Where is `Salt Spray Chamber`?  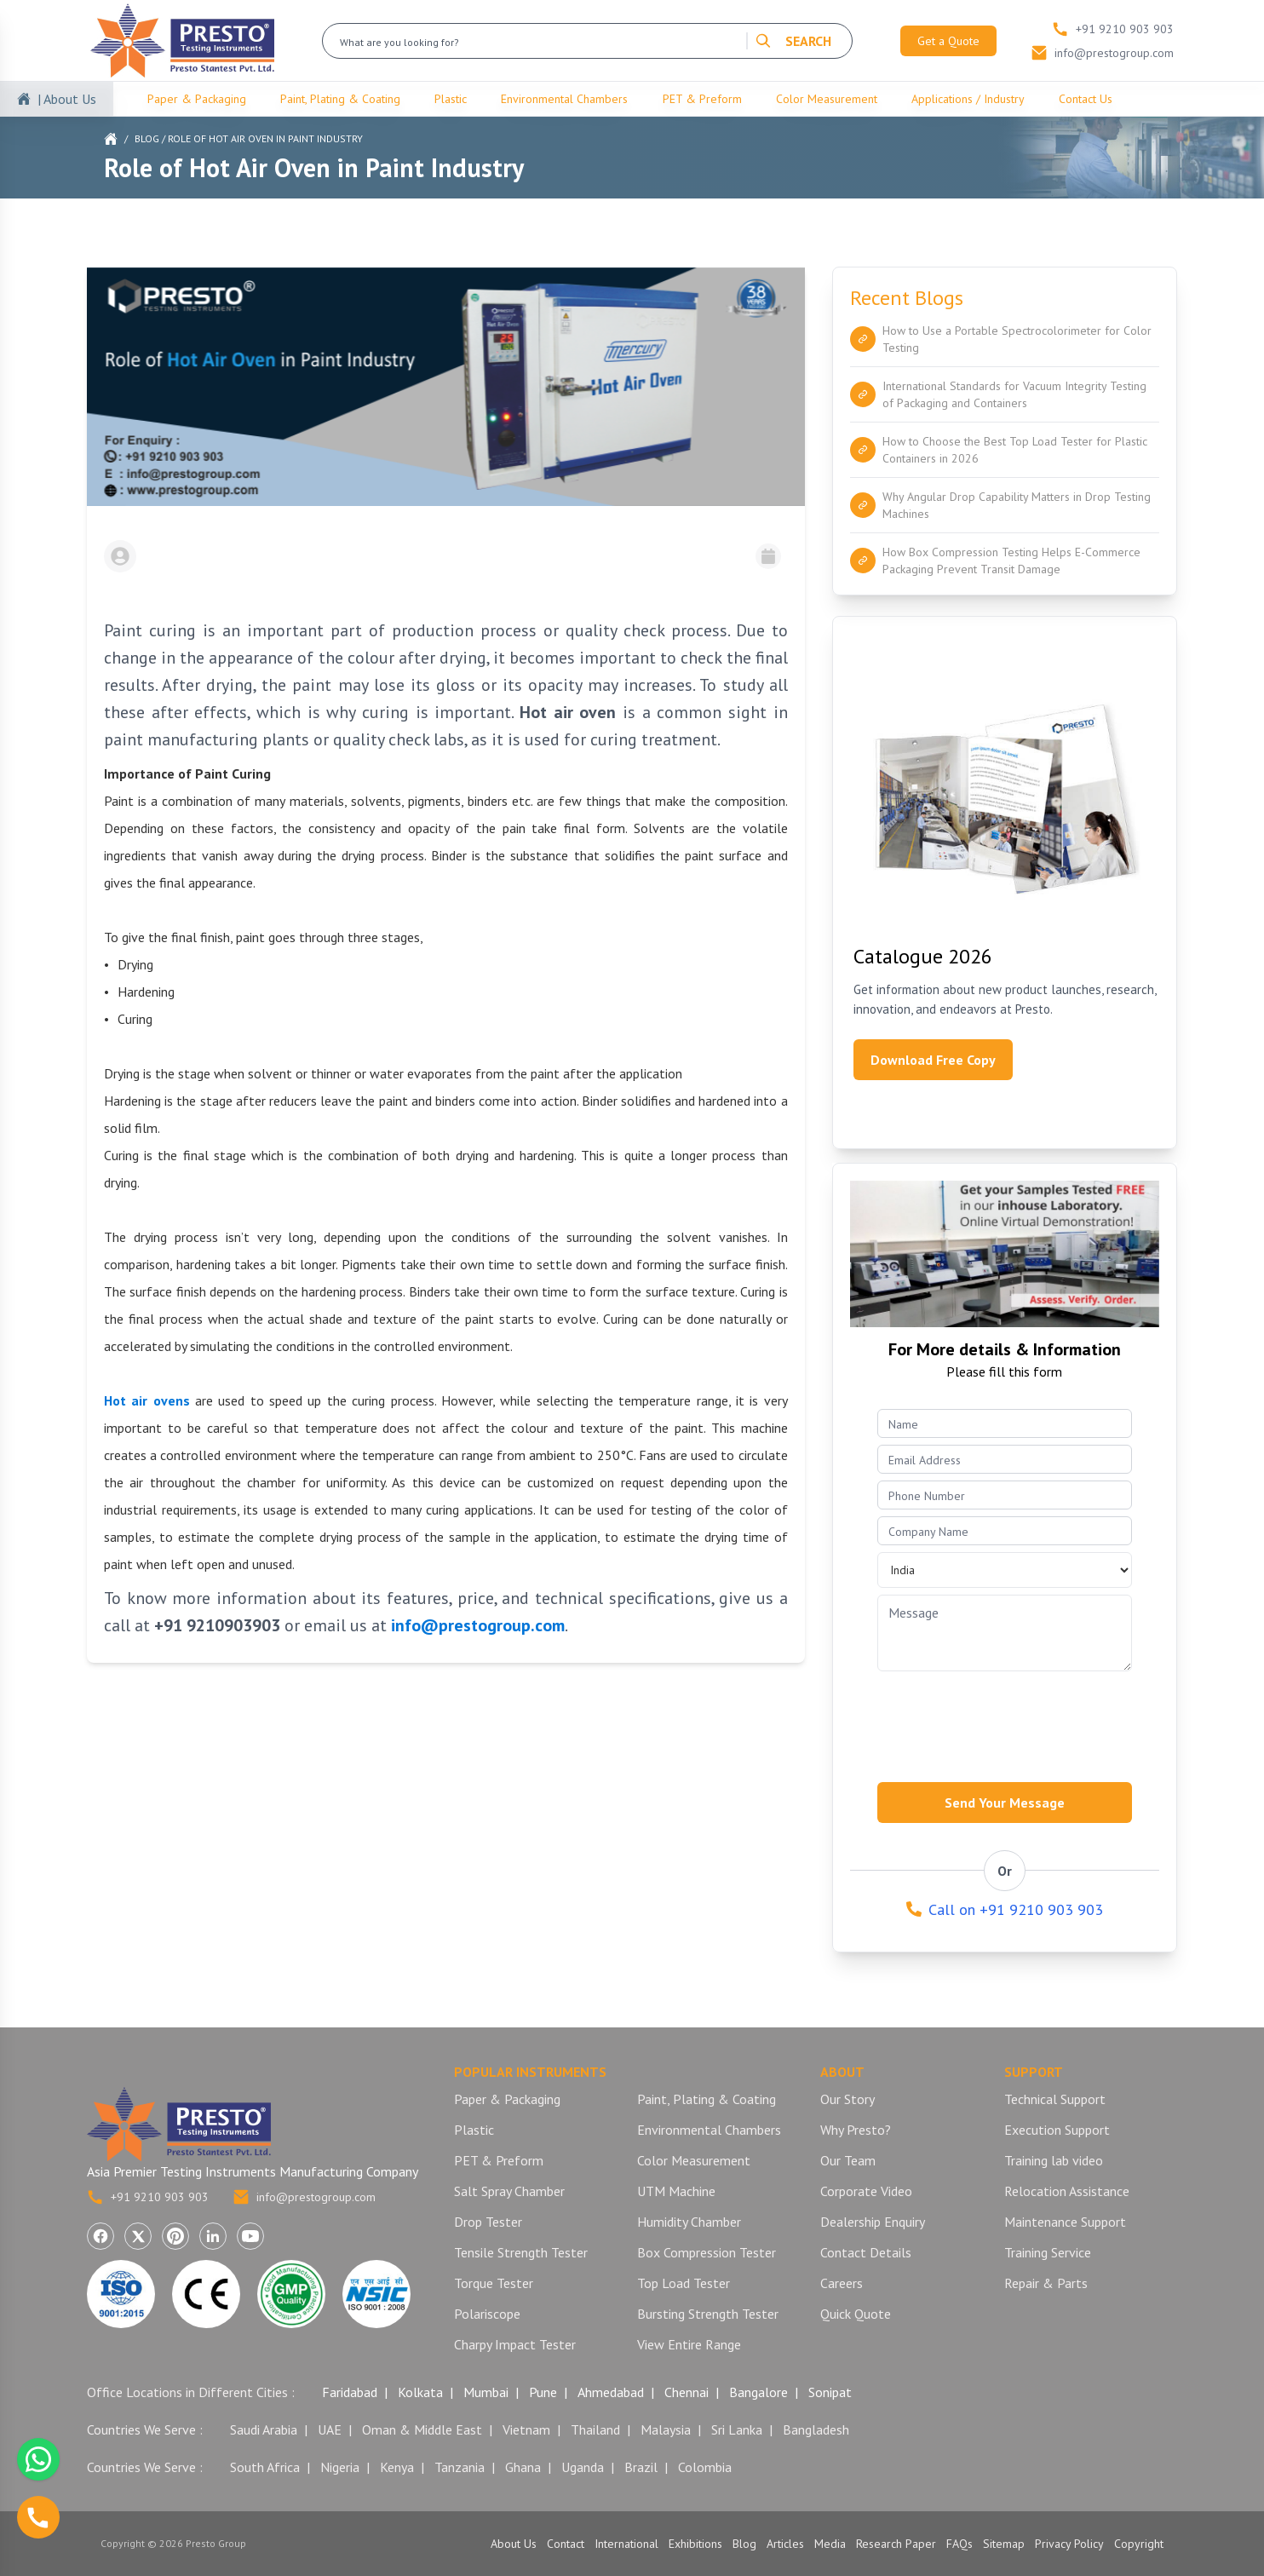
Salt Spray Chamber is located at coordinates (509, 2190).